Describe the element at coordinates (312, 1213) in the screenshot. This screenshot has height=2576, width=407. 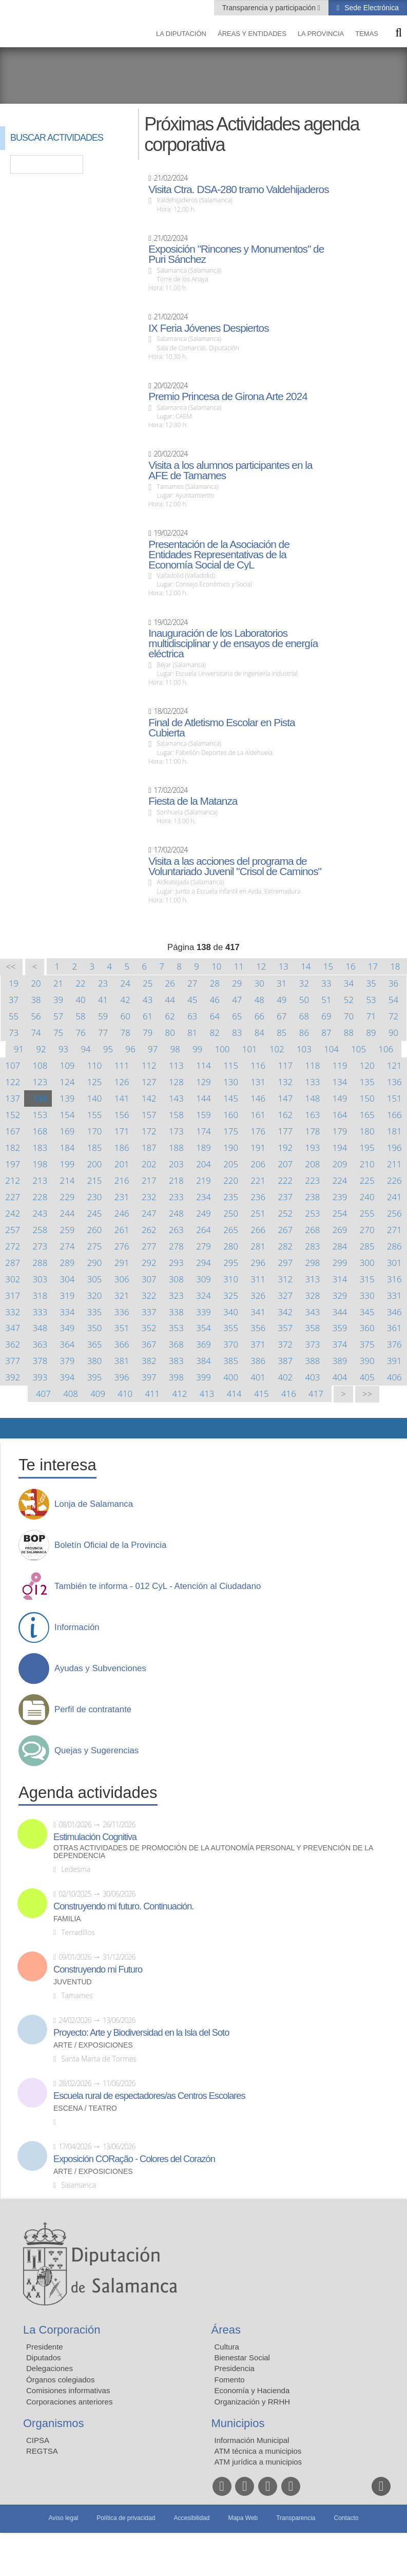
I see `253` at that location.